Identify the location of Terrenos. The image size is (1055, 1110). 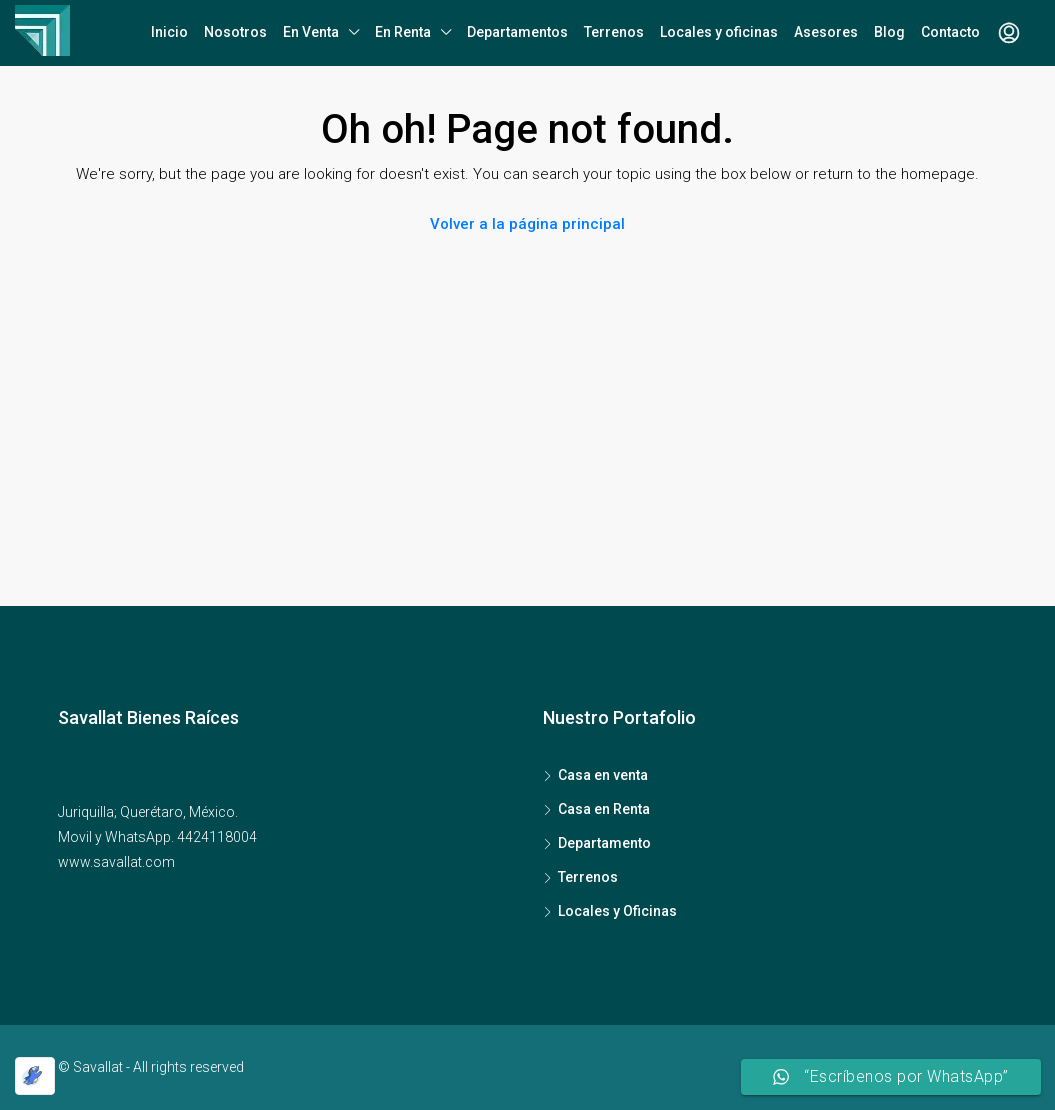
(614, 32).